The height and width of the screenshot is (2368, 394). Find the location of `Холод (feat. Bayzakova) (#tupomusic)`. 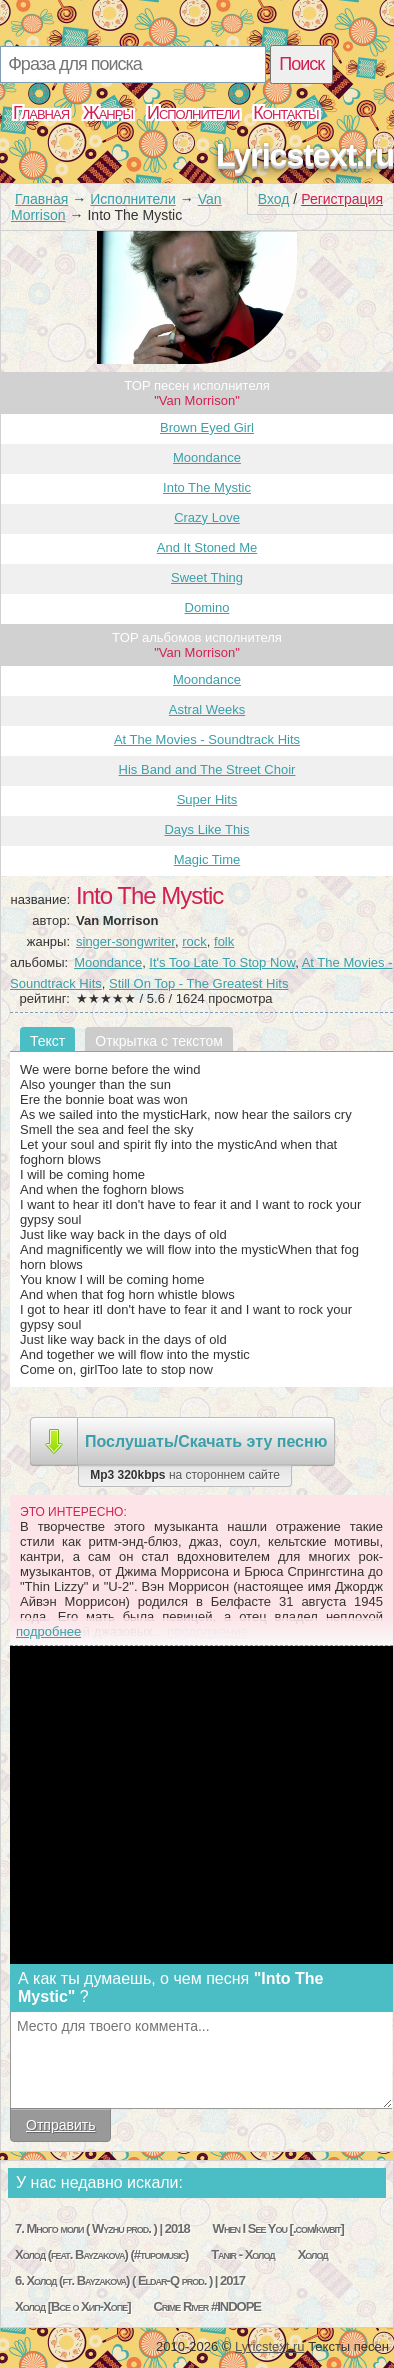

Холод (feat. Bayzakova) (#tupomusic) is located at coordinates (101, 2254).